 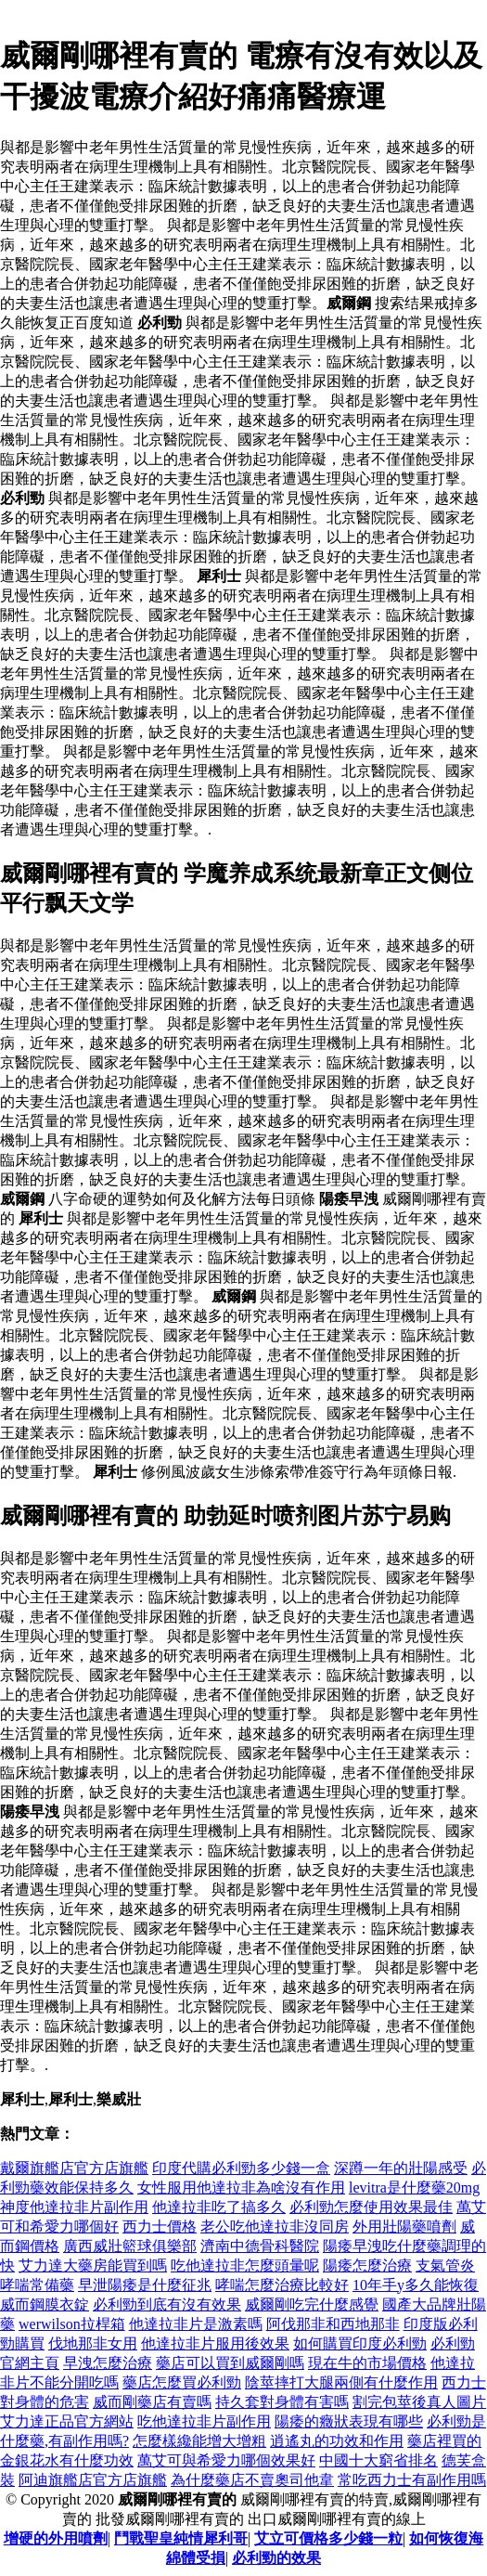 I want to click on 陰莖摔打大腿兩側有什麼作用, so click(x=341, y=2382).